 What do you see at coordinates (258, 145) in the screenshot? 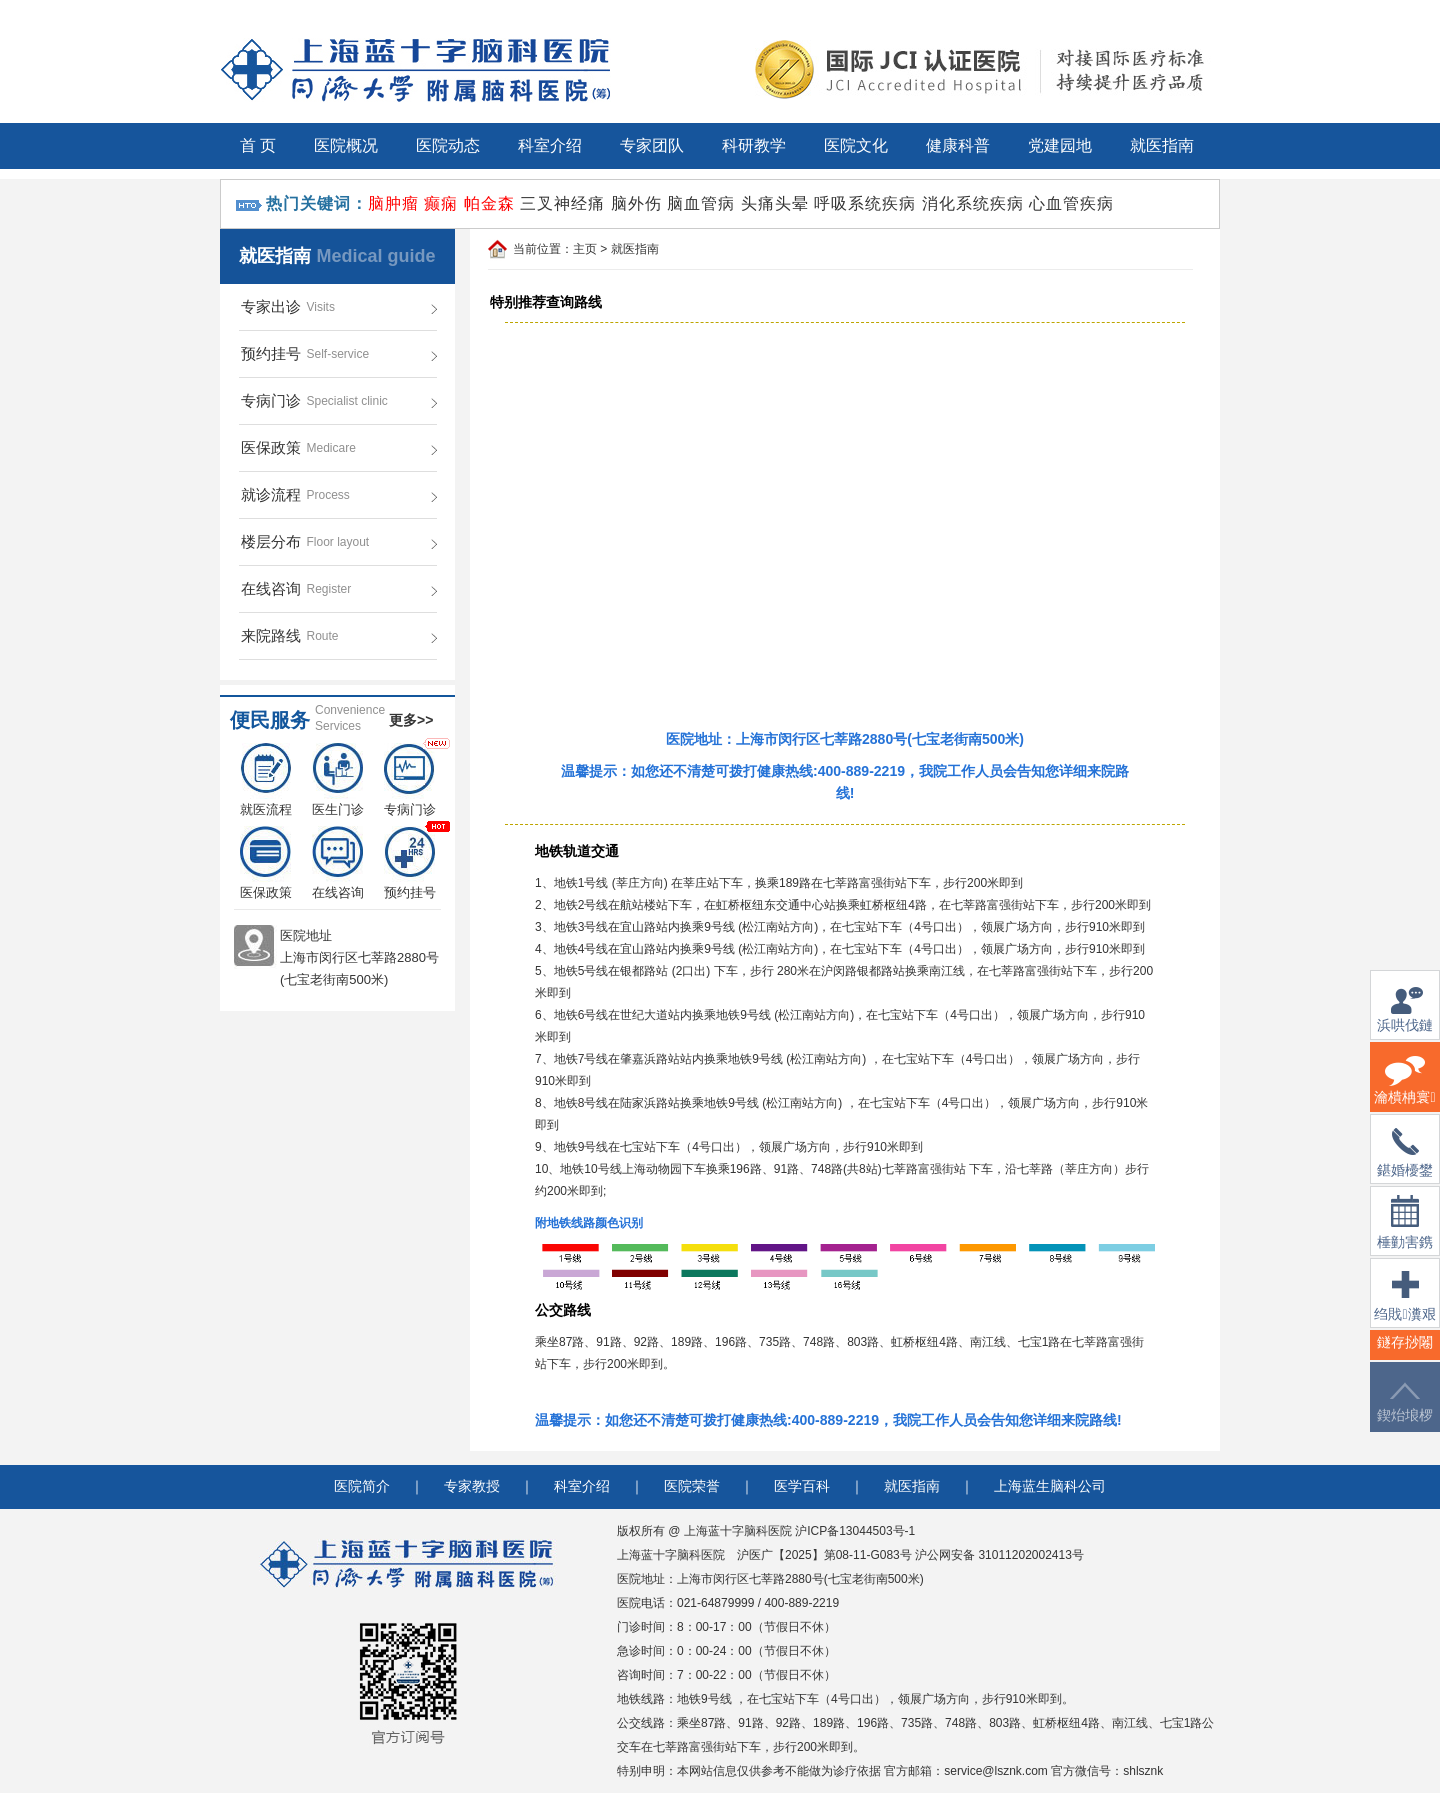
I see `首 页` at bounding box center [258, 145].